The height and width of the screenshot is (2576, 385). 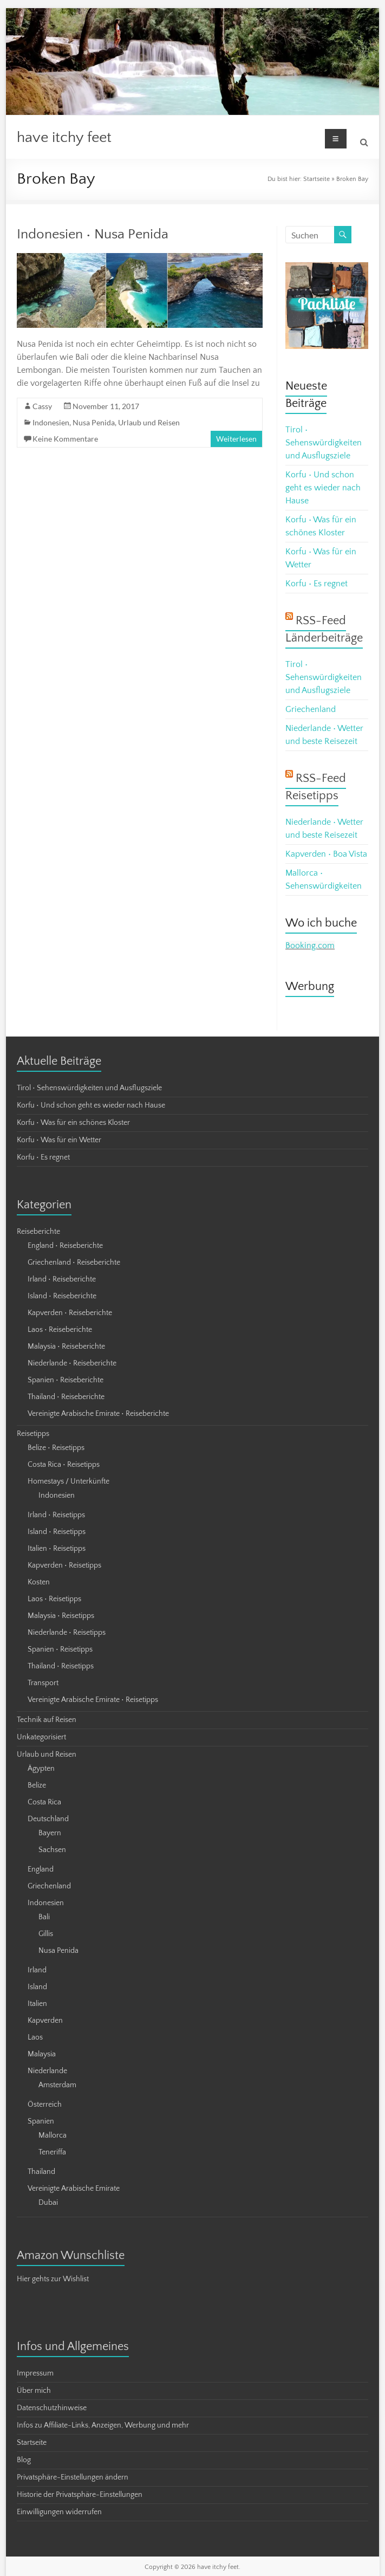 I want to click on Reiseberichte, so click(x=38, y=1231).